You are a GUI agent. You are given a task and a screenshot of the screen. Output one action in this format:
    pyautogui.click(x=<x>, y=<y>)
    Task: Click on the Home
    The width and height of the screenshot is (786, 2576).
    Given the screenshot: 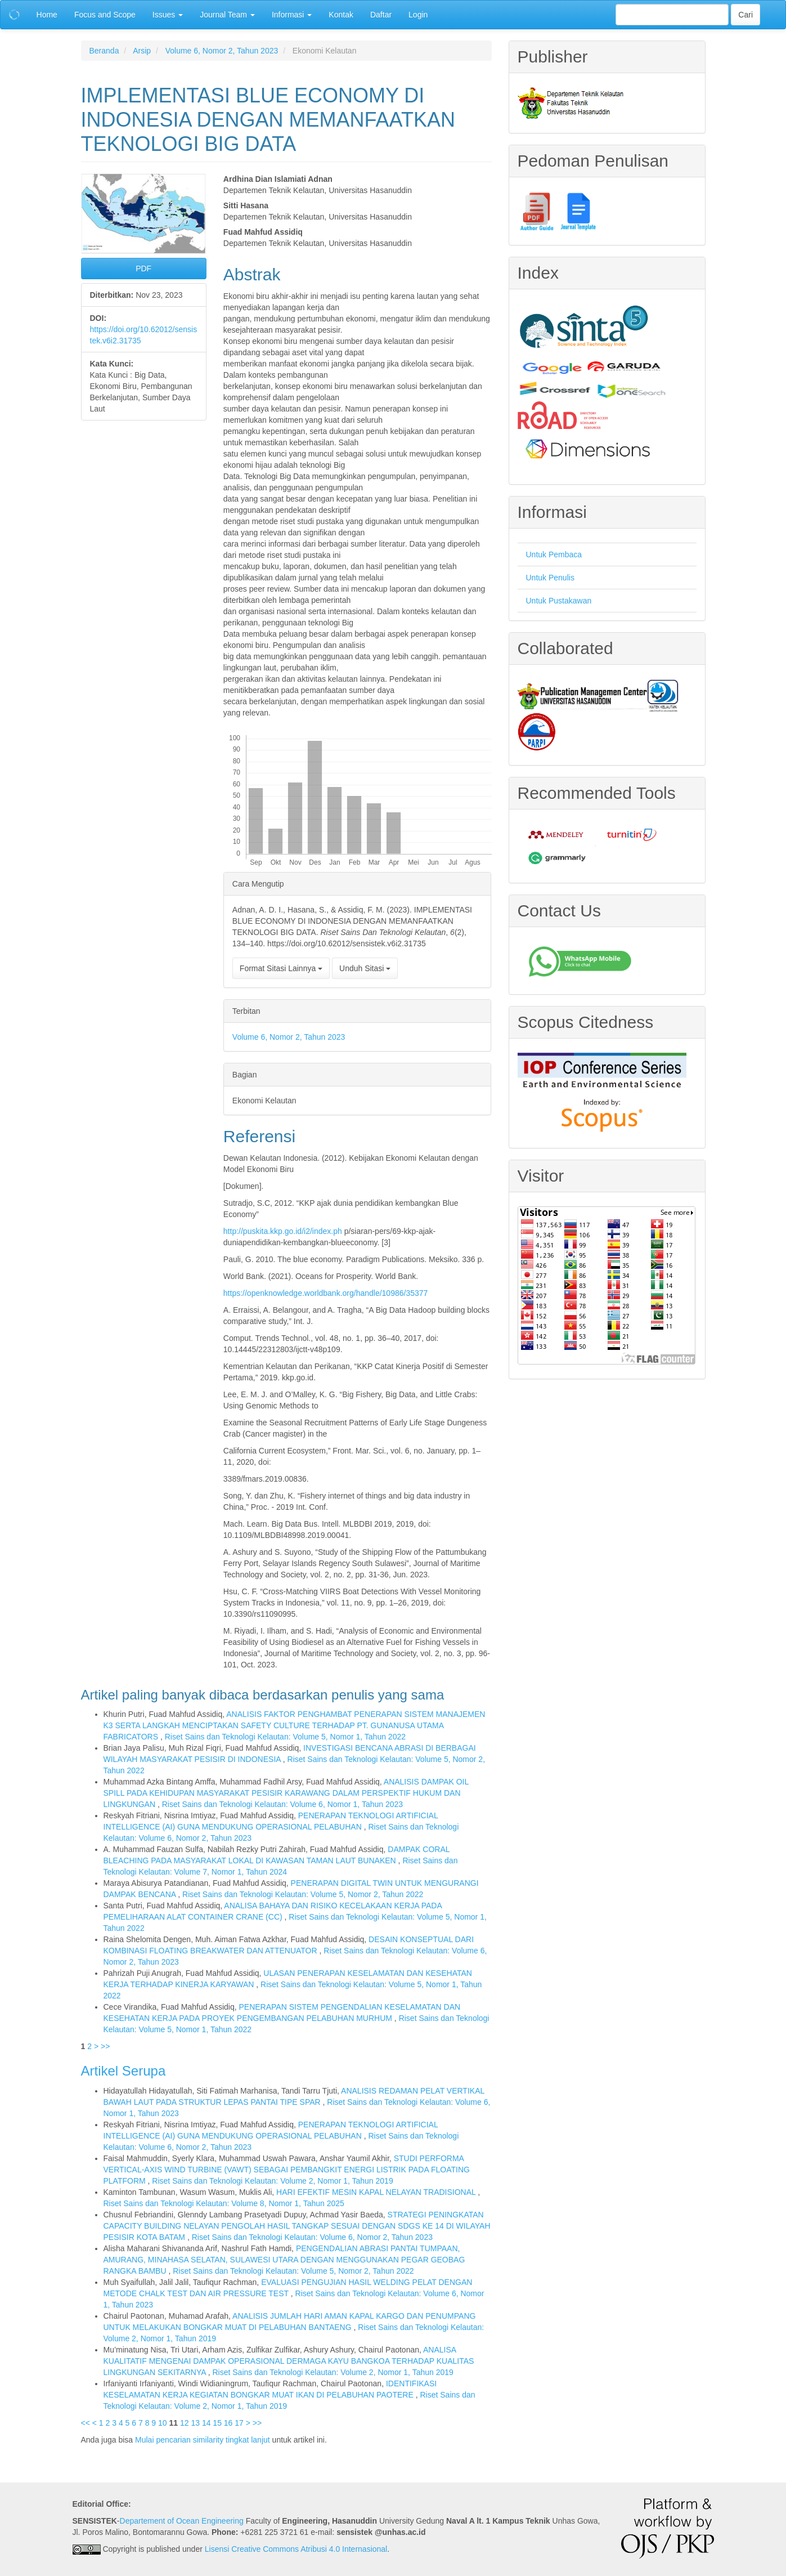 What is the action you would take?
    pyautogui.click(x=47, y=14)
    